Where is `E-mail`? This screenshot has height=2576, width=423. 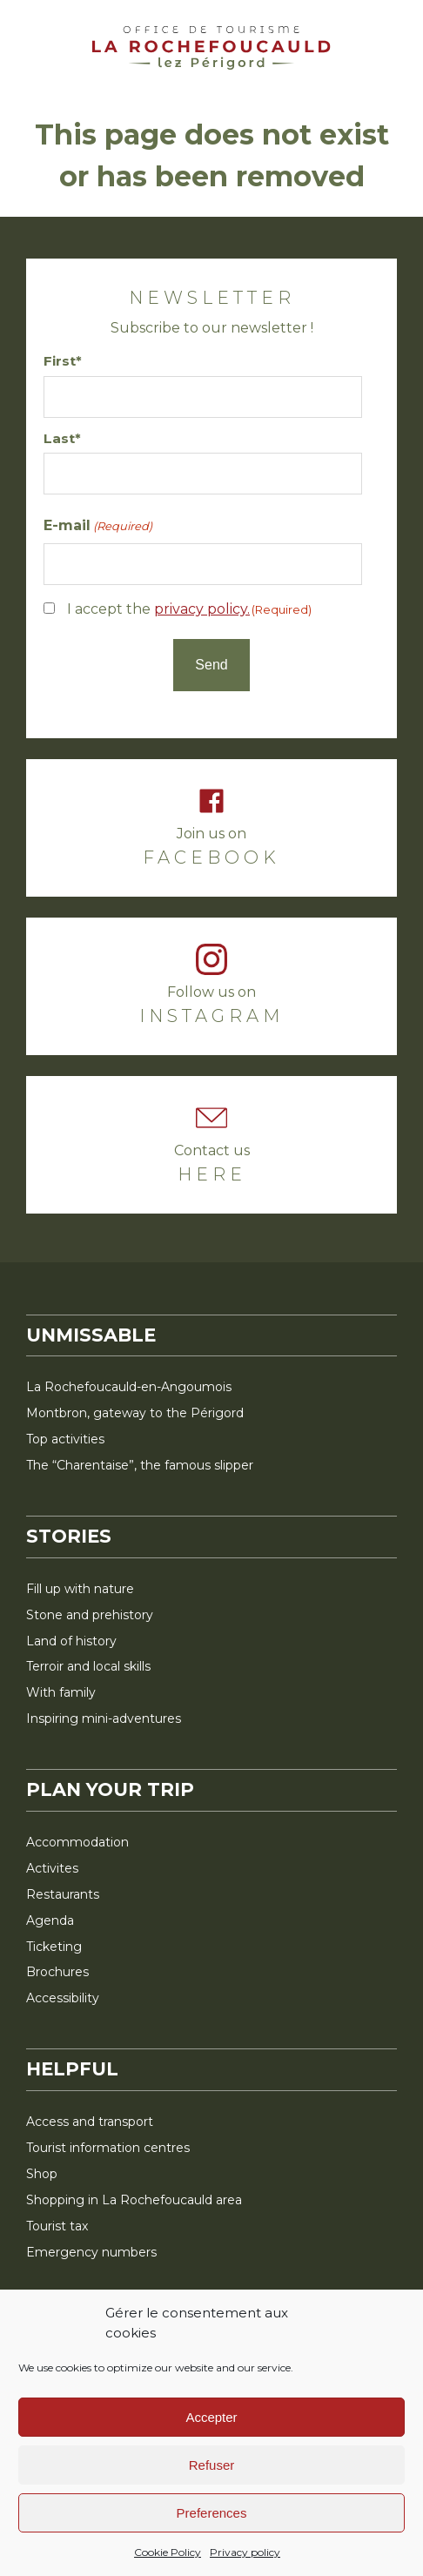 E-mail is located at coordinates (98, 526).